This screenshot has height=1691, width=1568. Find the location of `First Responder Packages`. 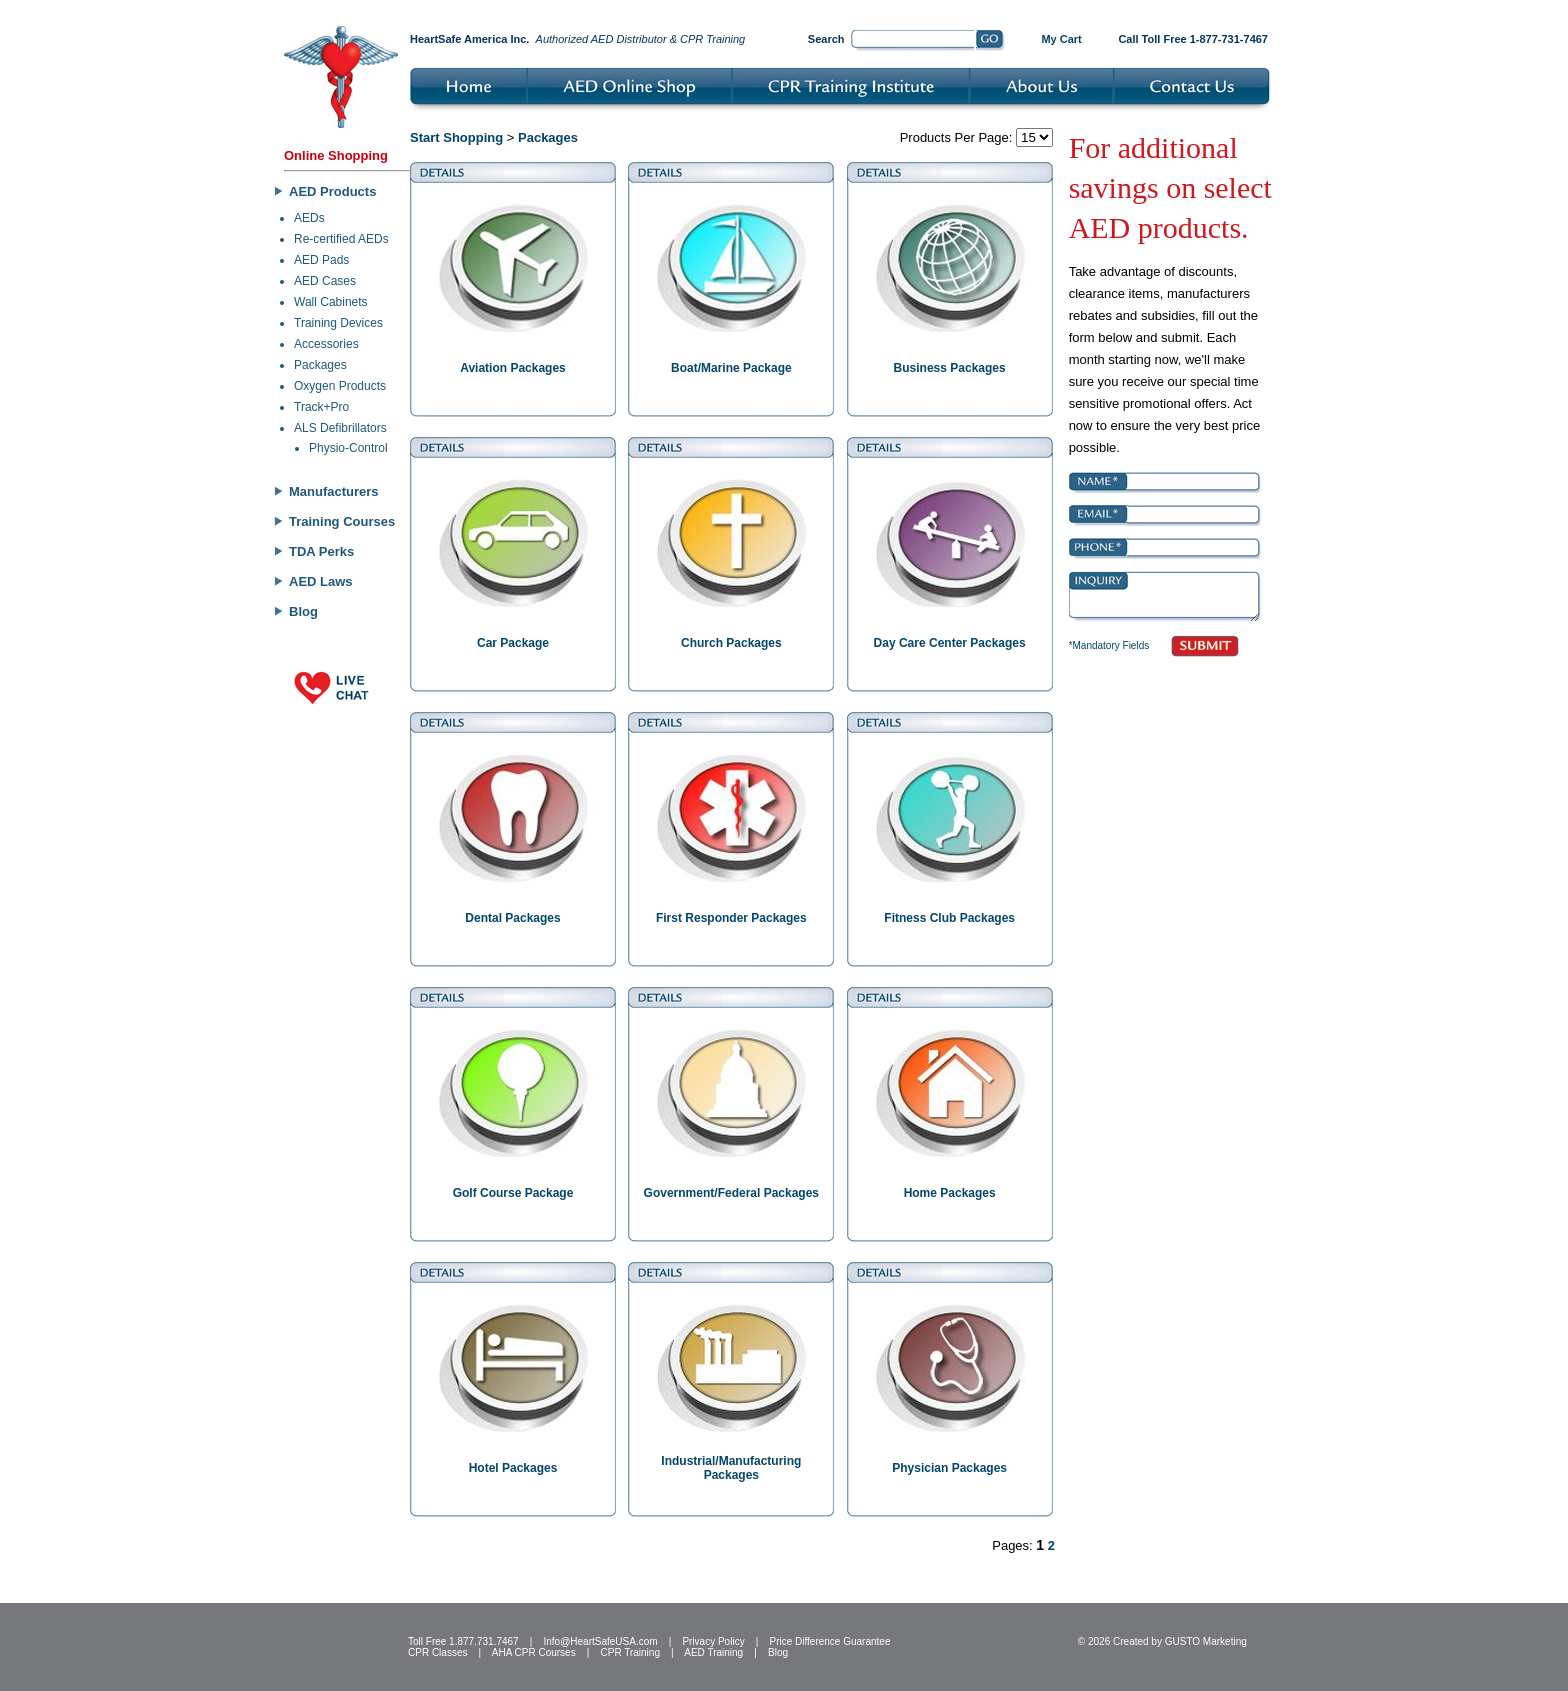

First Responder Packages is located at coordinates (731, 918).